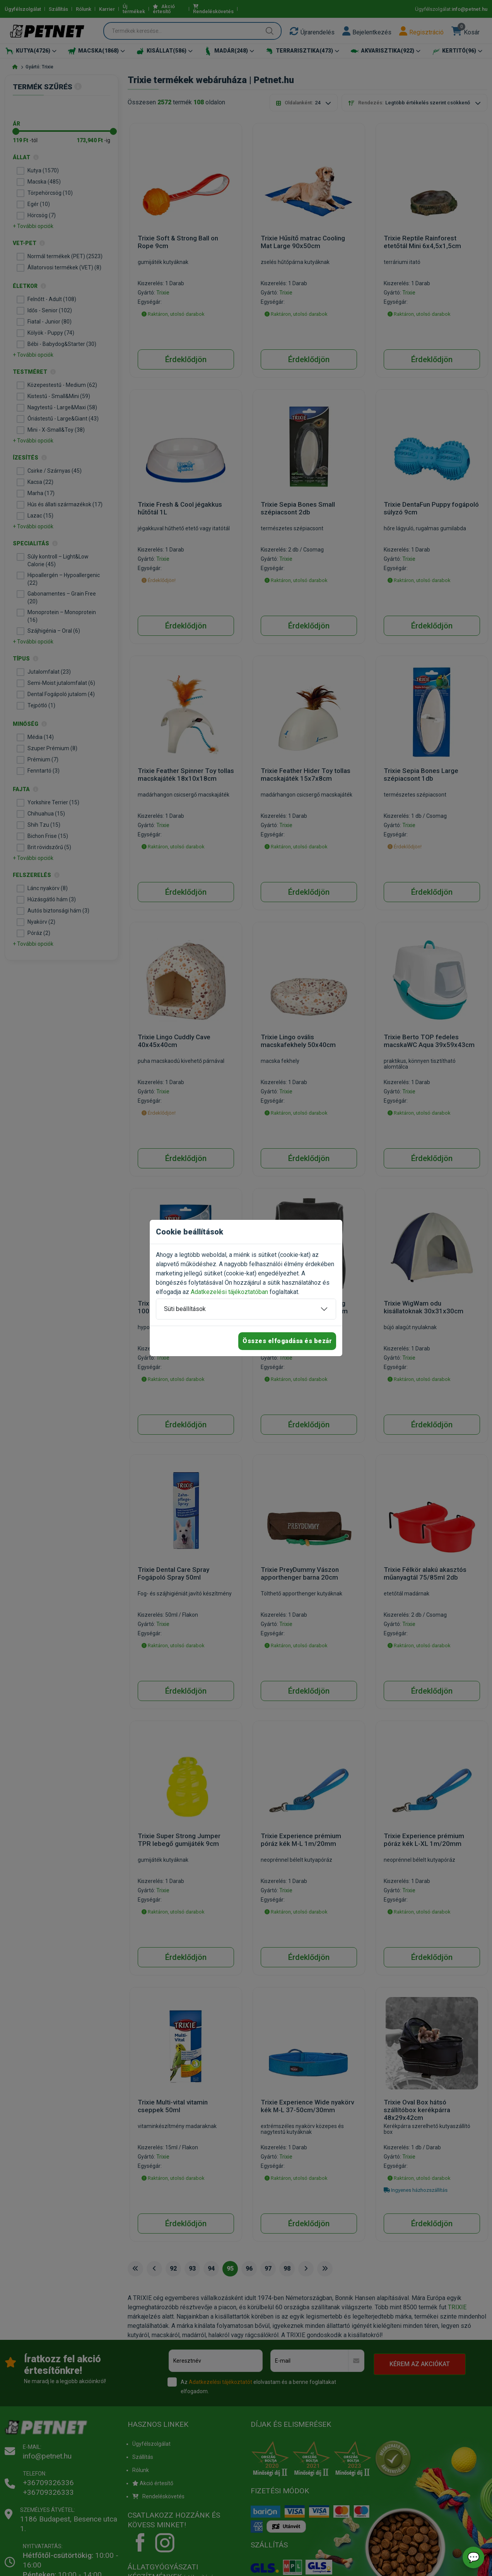 This screenshot has width=492, height=2576. I want to click on Adatkezelési tájékoztatóban, so click(229, 1292).